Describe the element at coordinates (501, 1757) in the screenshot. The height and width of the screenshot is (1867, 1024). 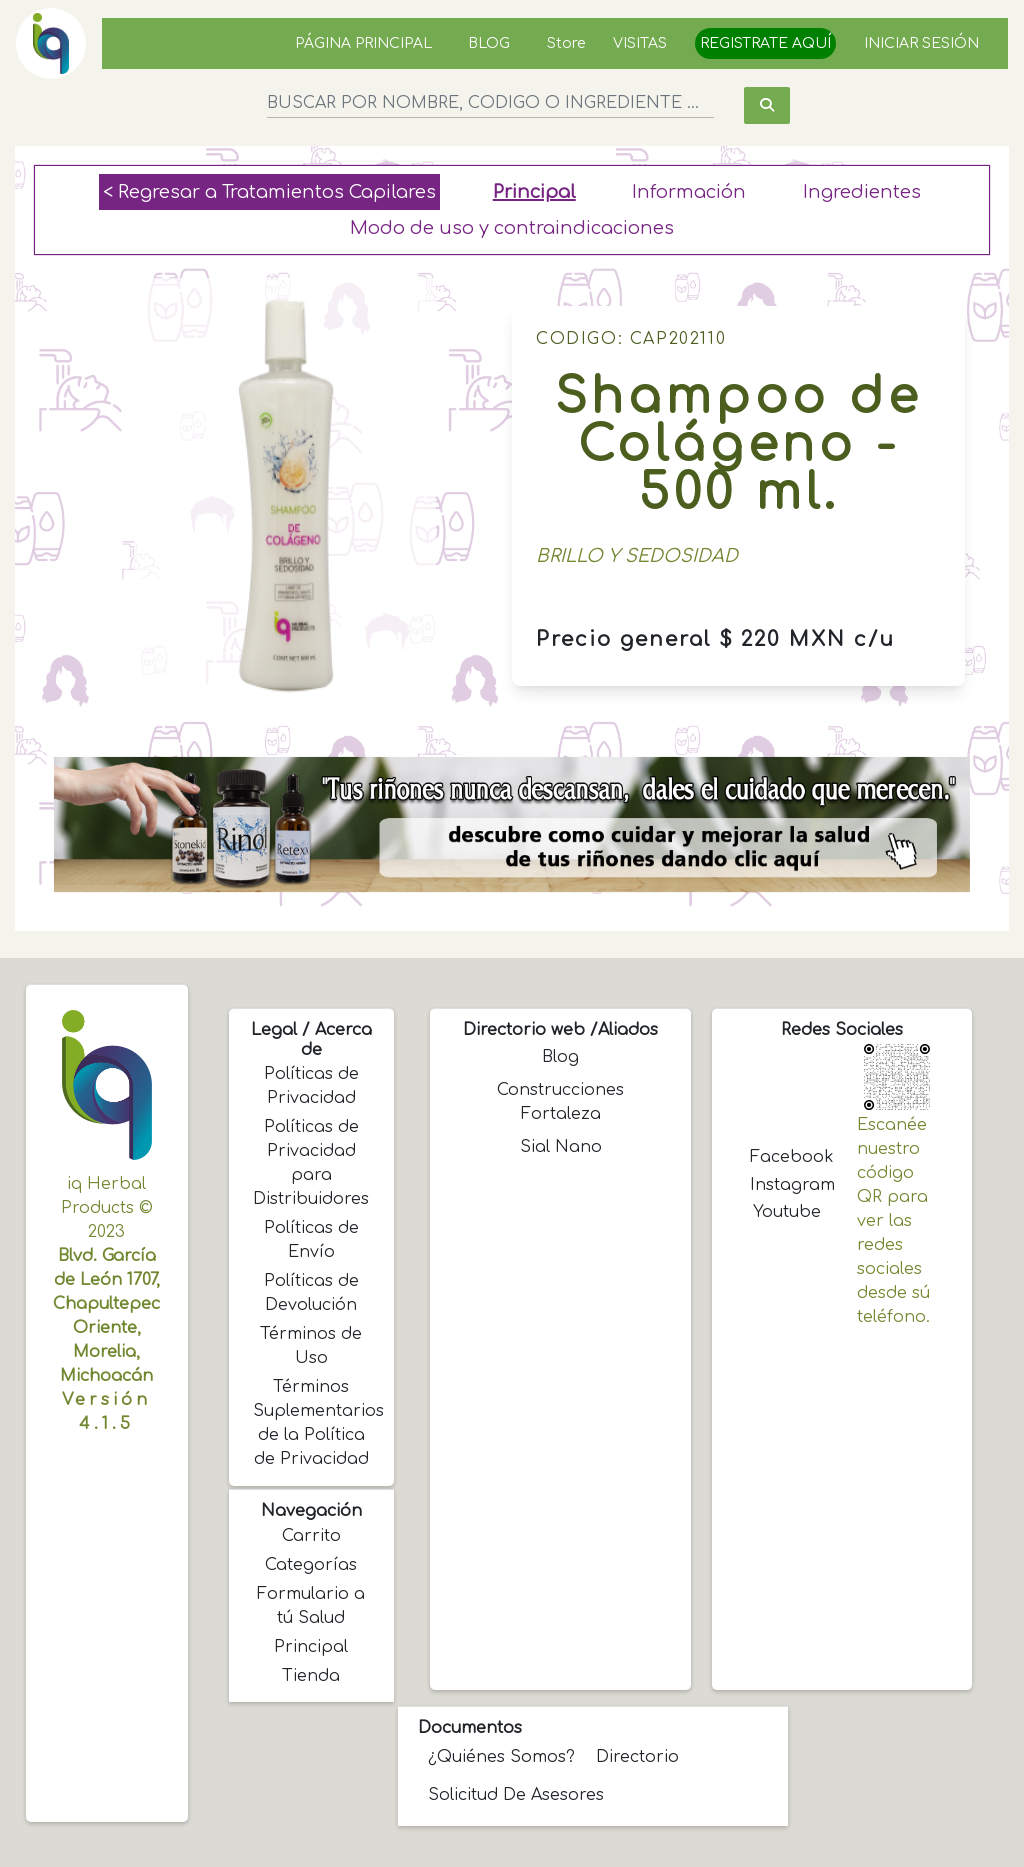
I see `¿Quiénes somos?` at that location.